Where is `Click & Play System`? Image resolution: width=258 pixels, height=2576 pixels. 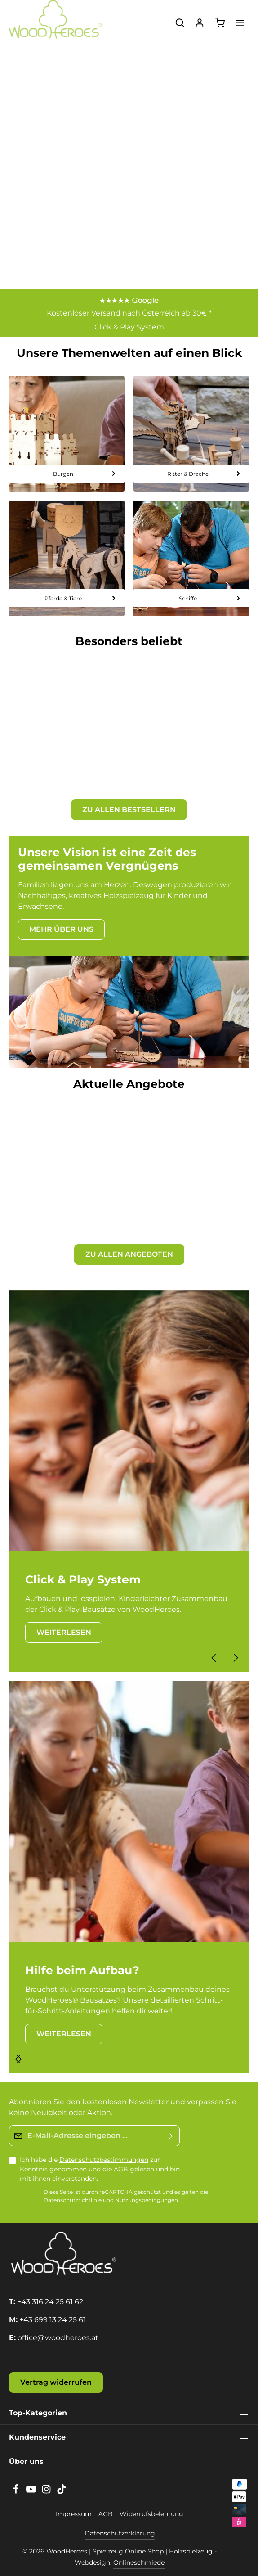
Click & Play System is located at coordinates (129, 327).